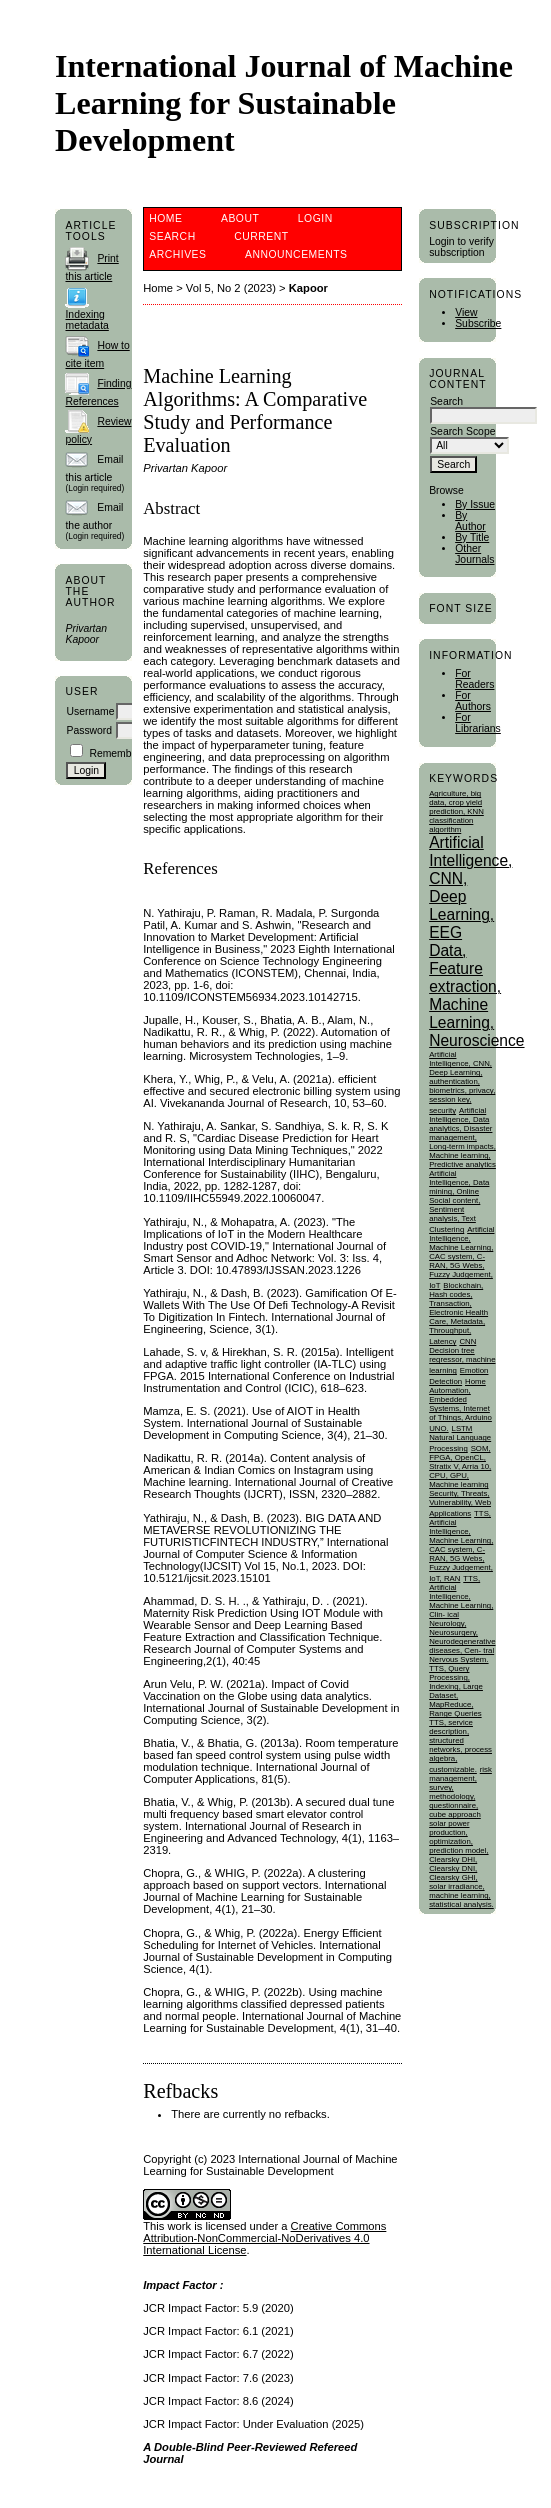  Describe the element at coordinates (296, 254) in the screenshot. I see `Announcements` at that location.